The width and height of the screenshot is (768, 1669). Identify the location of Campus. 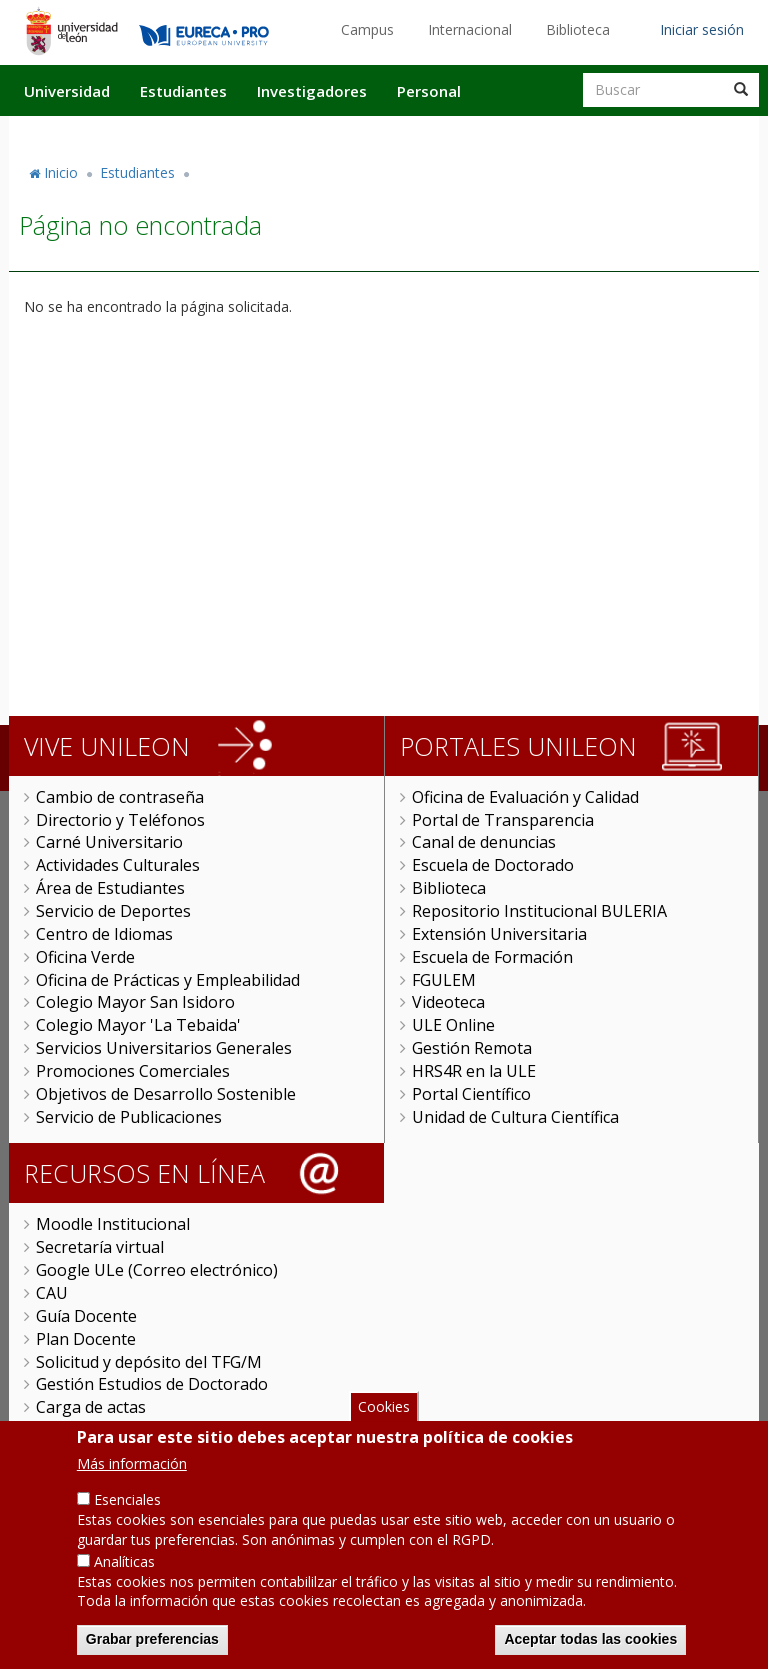
(367, 29).